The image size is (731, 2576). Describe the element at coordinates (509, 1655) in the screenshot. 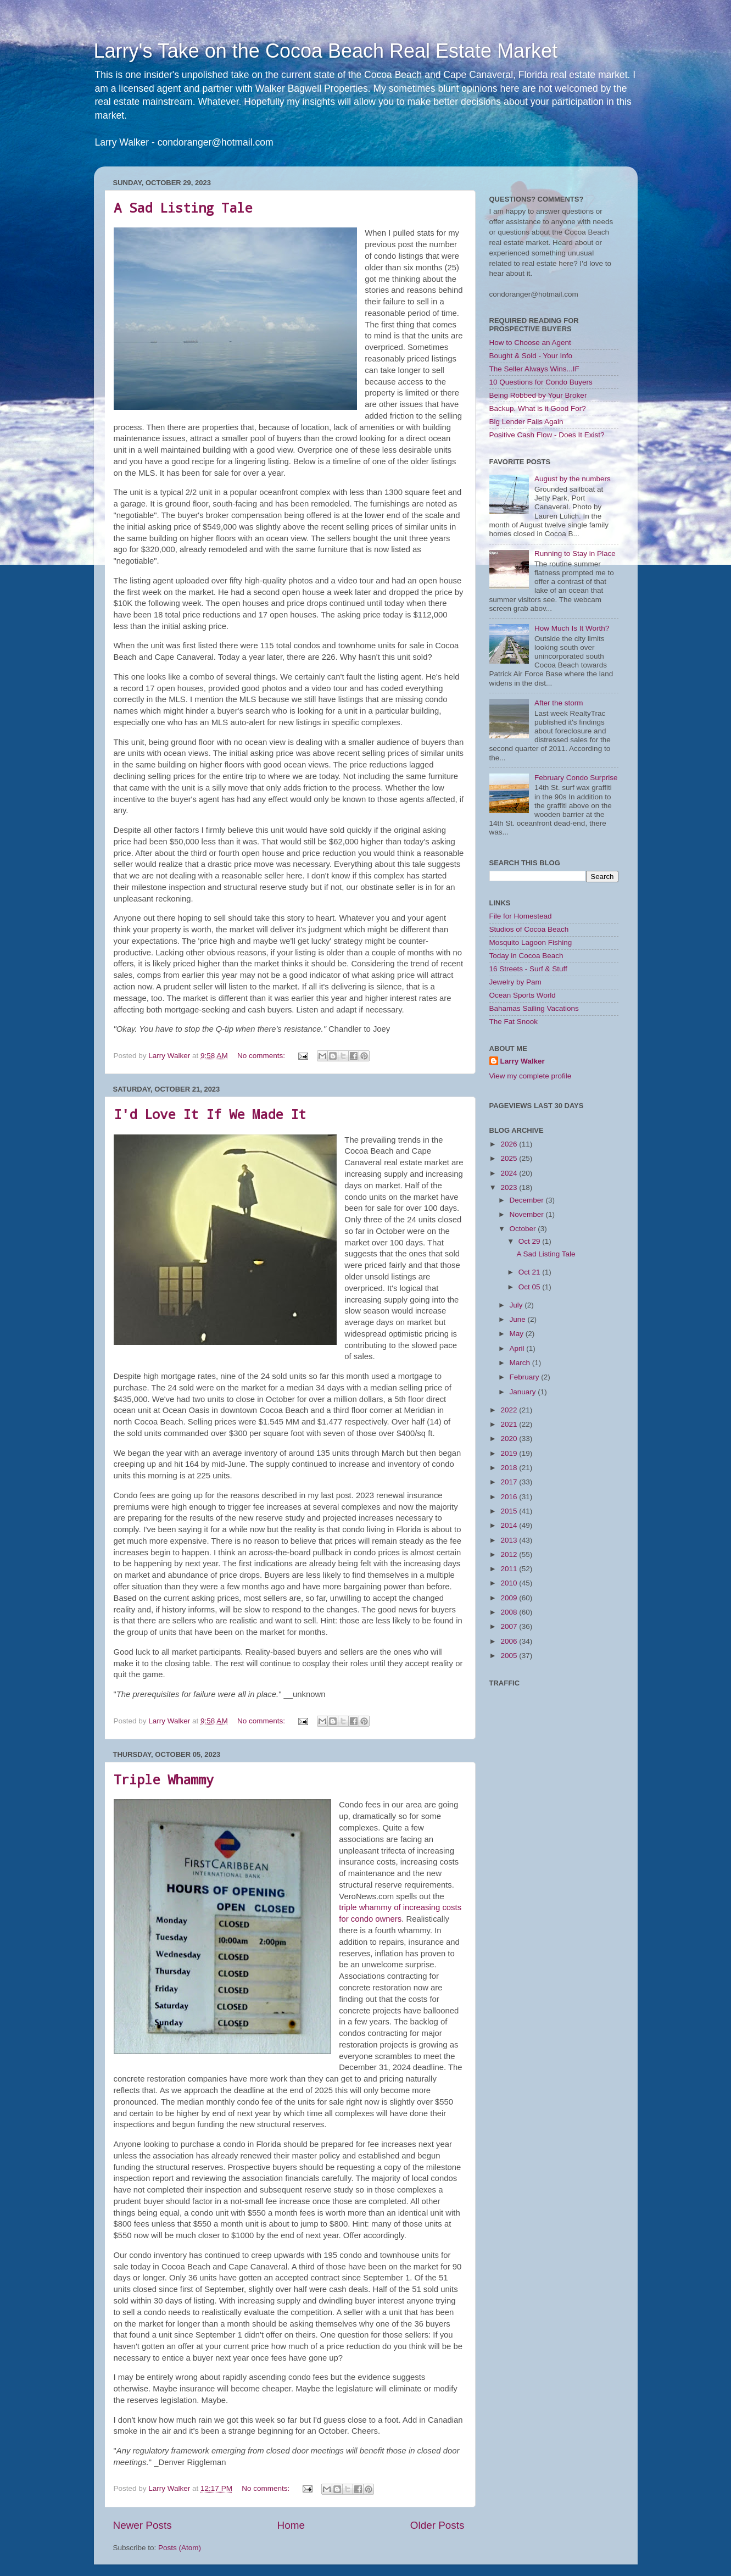

I see `2005` at that location.